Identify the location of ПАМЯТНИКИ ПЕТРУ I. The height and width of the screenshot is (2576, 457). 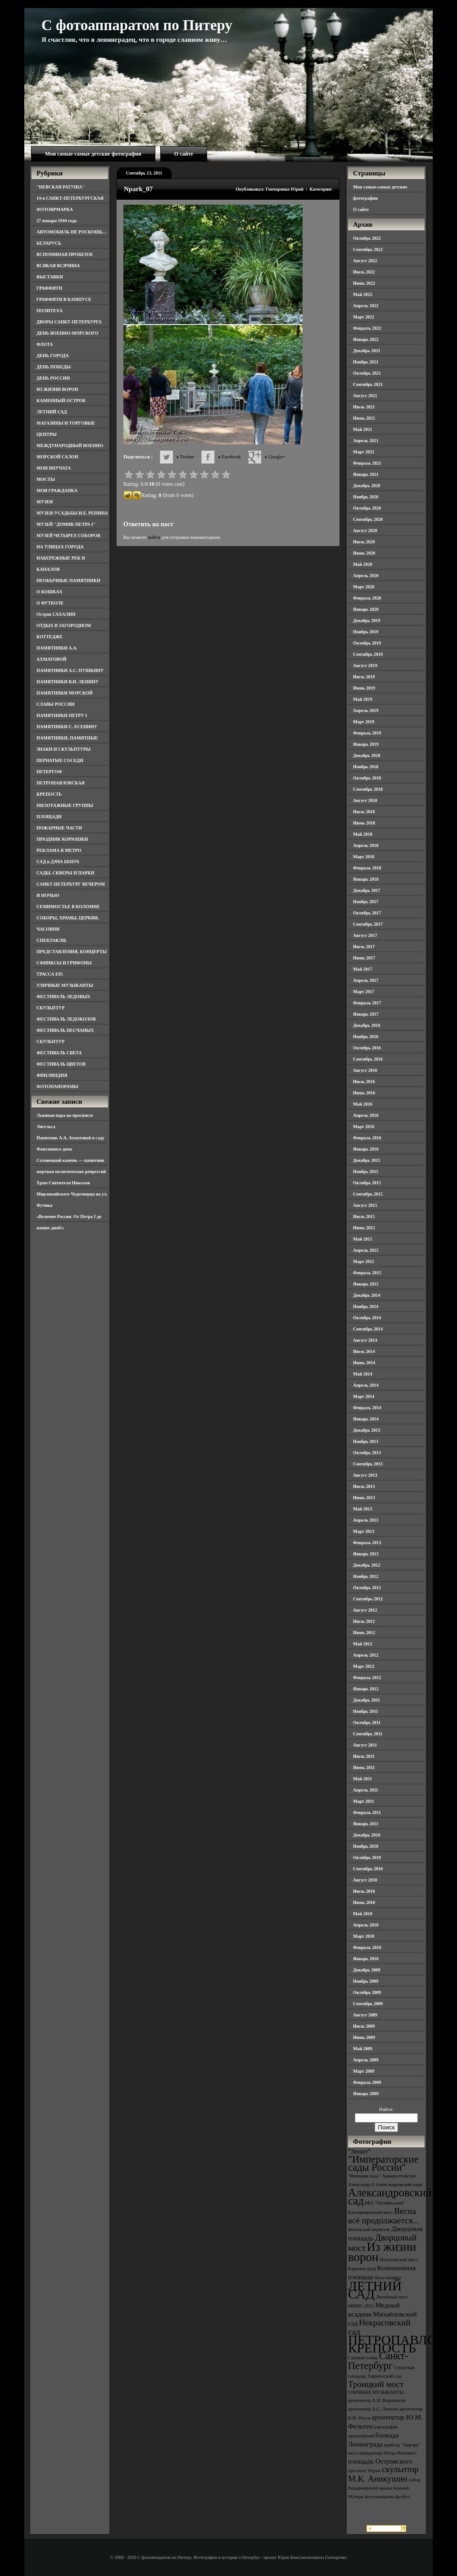
(61, 715).